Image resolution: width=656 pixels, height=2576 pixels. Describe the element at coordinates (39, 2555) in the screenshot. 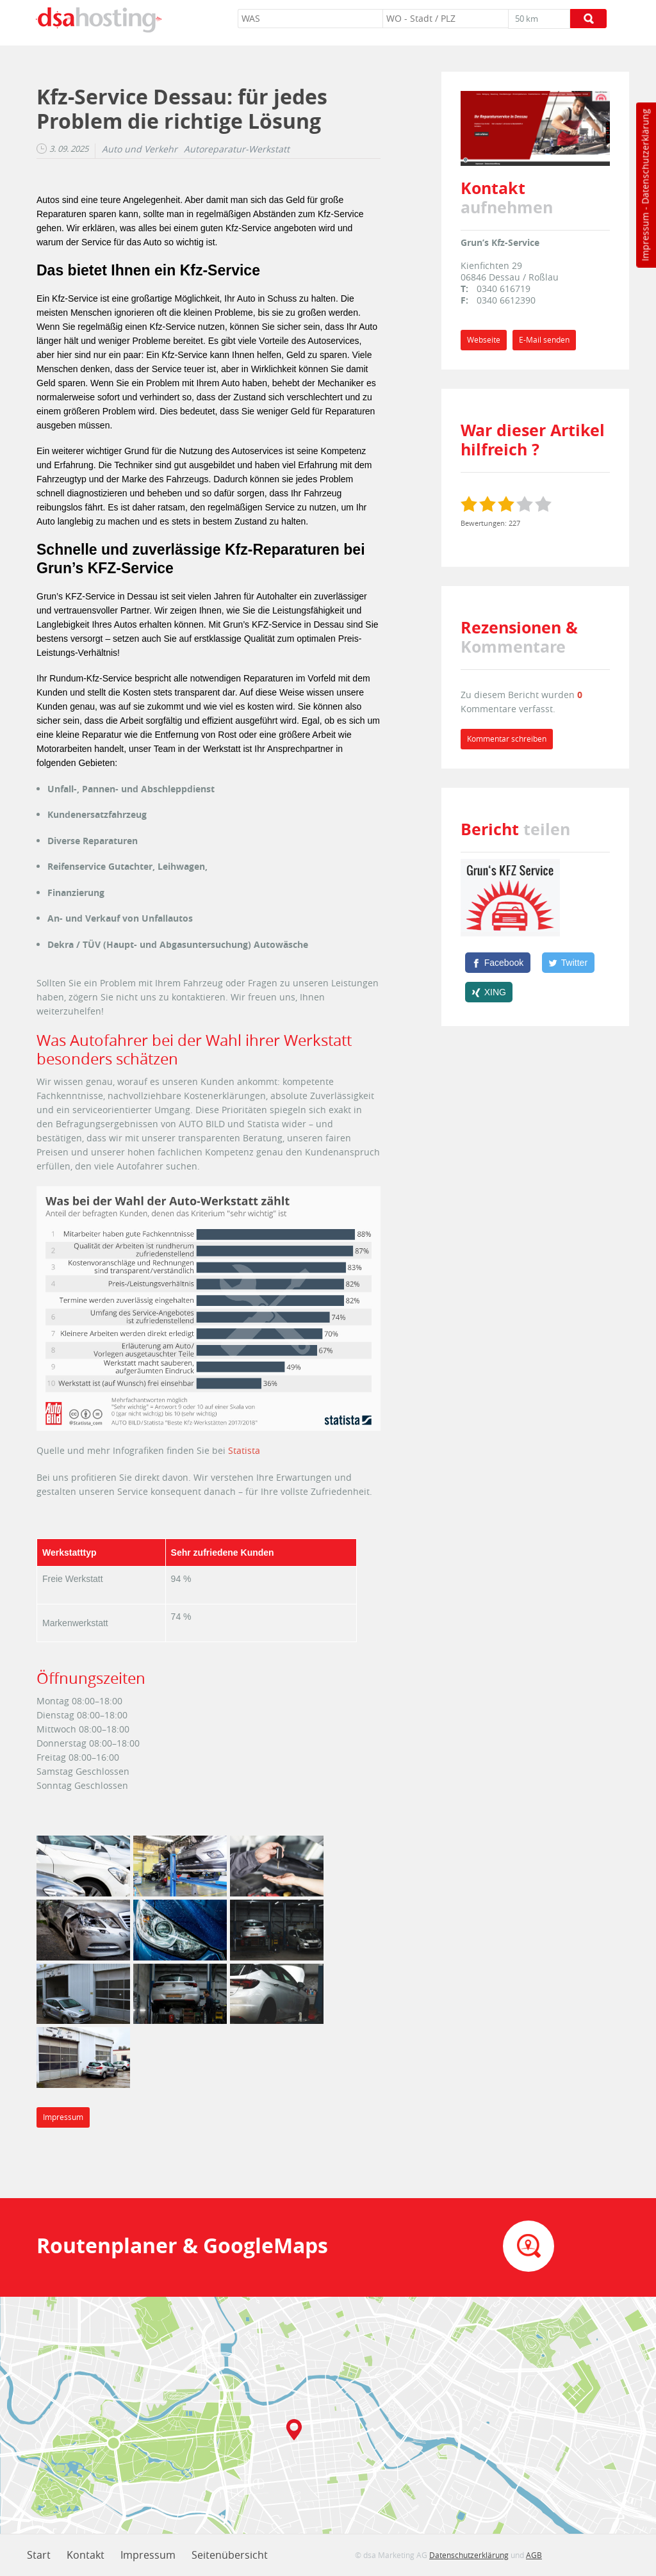

I see `Start` at that location.